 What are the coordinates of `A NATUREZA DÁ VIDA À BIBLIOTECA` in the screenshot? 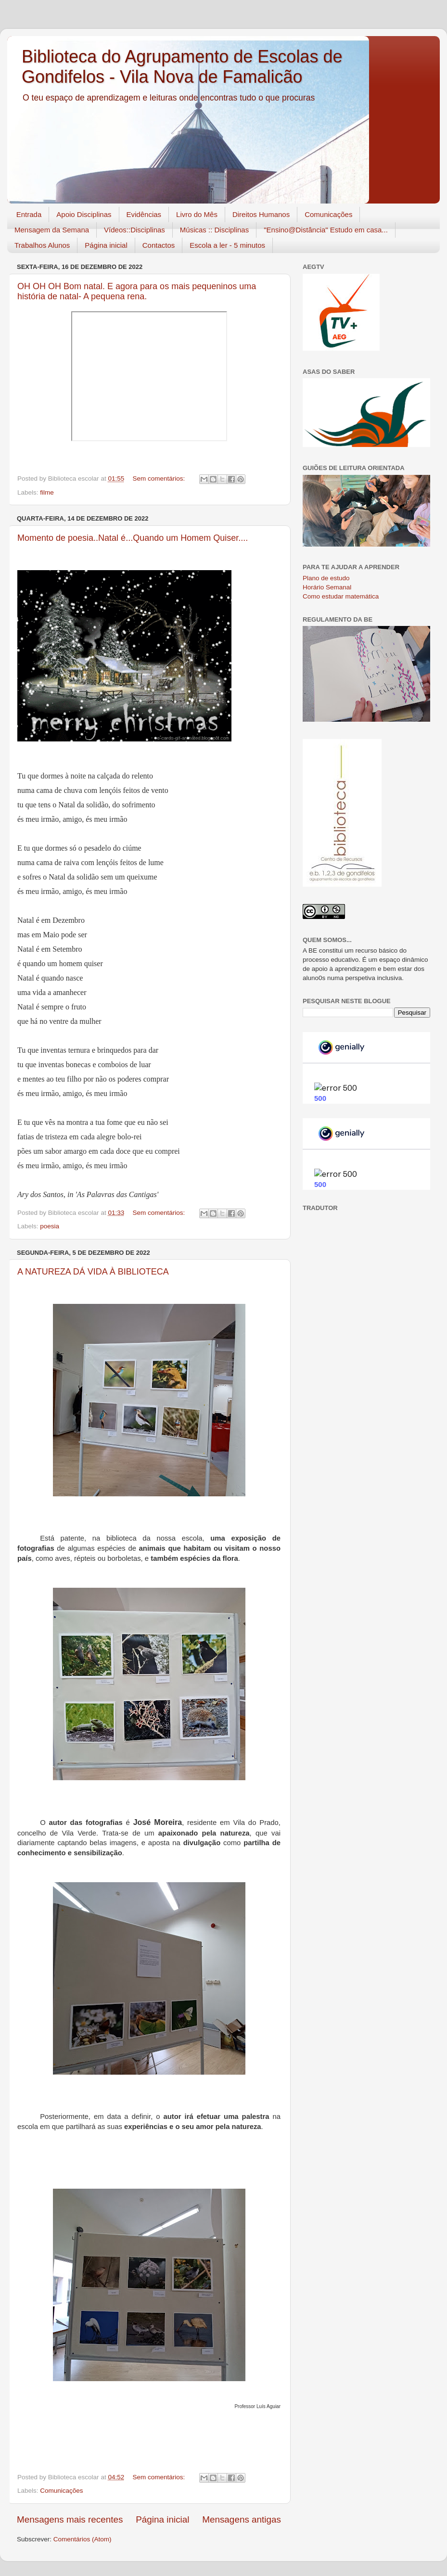 It's located at (93, 1271).